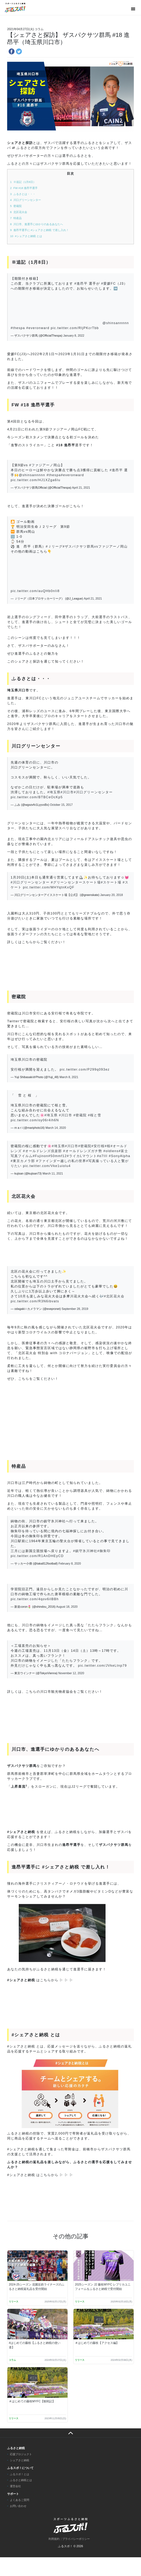  I want to click on January 20, 2018, so click(111, 894).